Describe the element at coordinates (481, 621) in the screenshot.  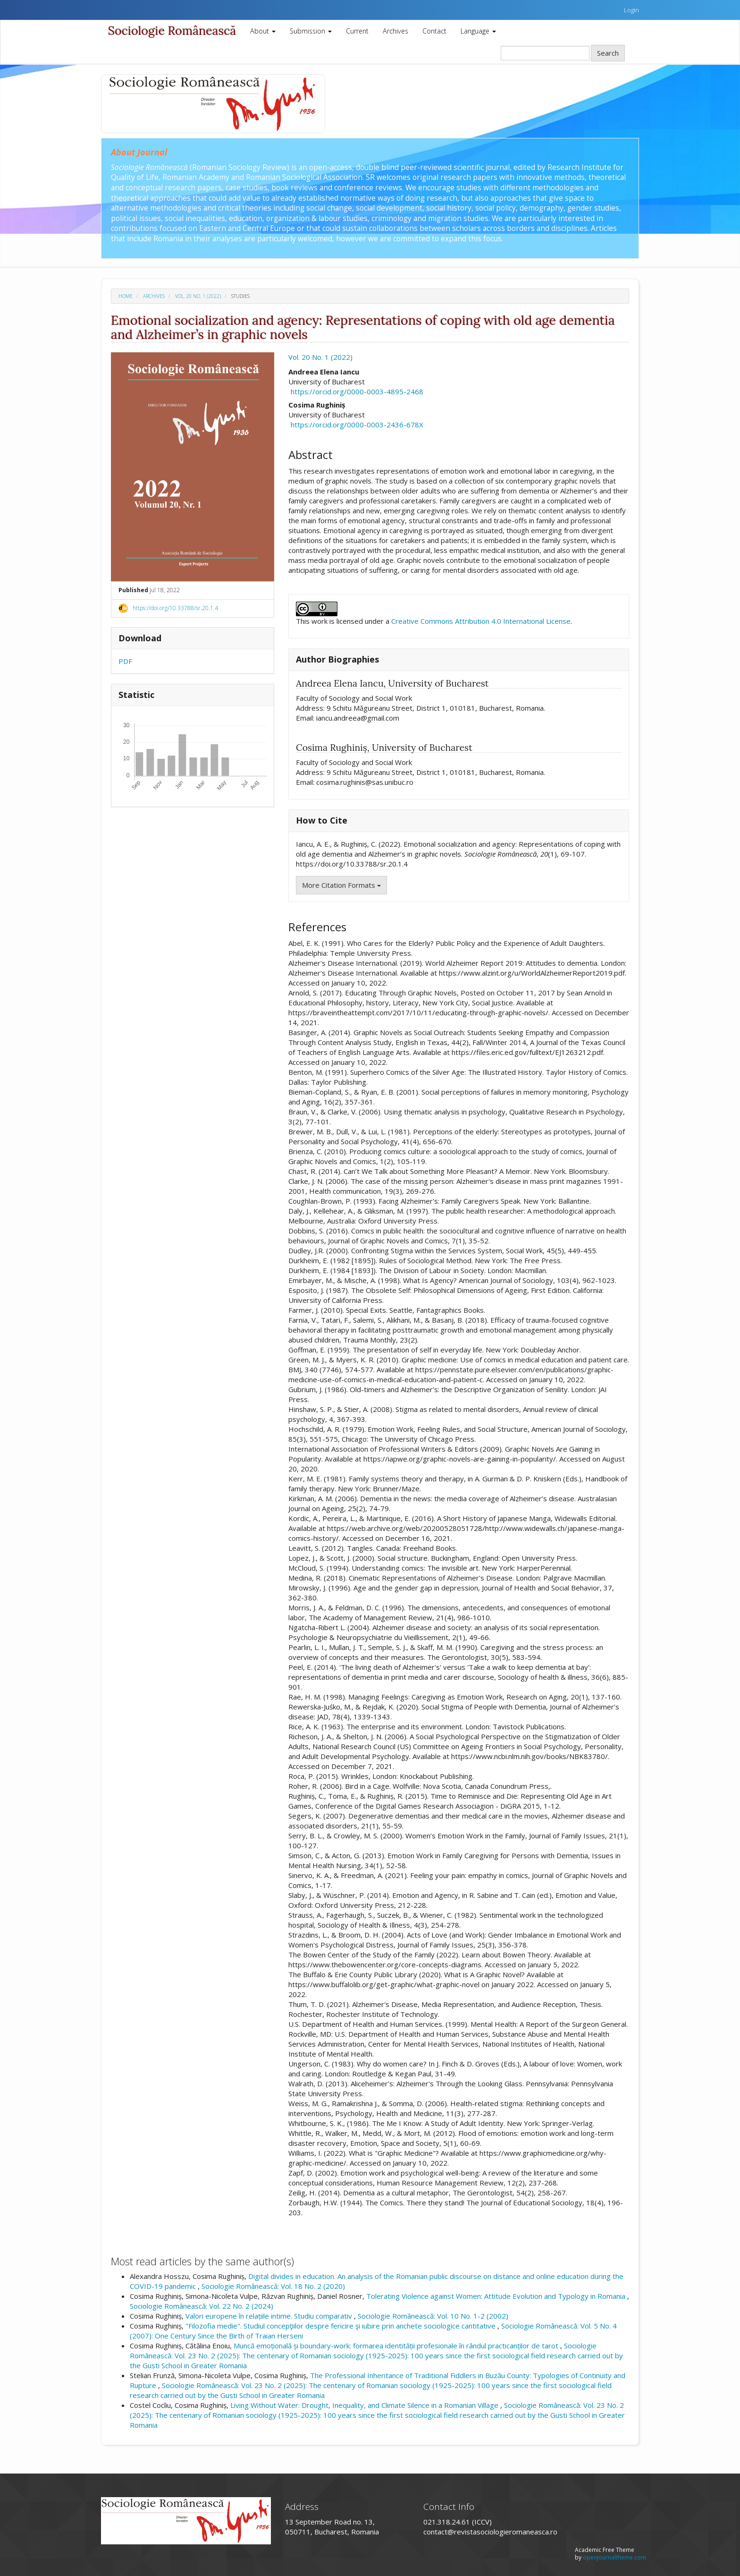
I see `Creative Commons Attribution 4.0 International License` at that location.